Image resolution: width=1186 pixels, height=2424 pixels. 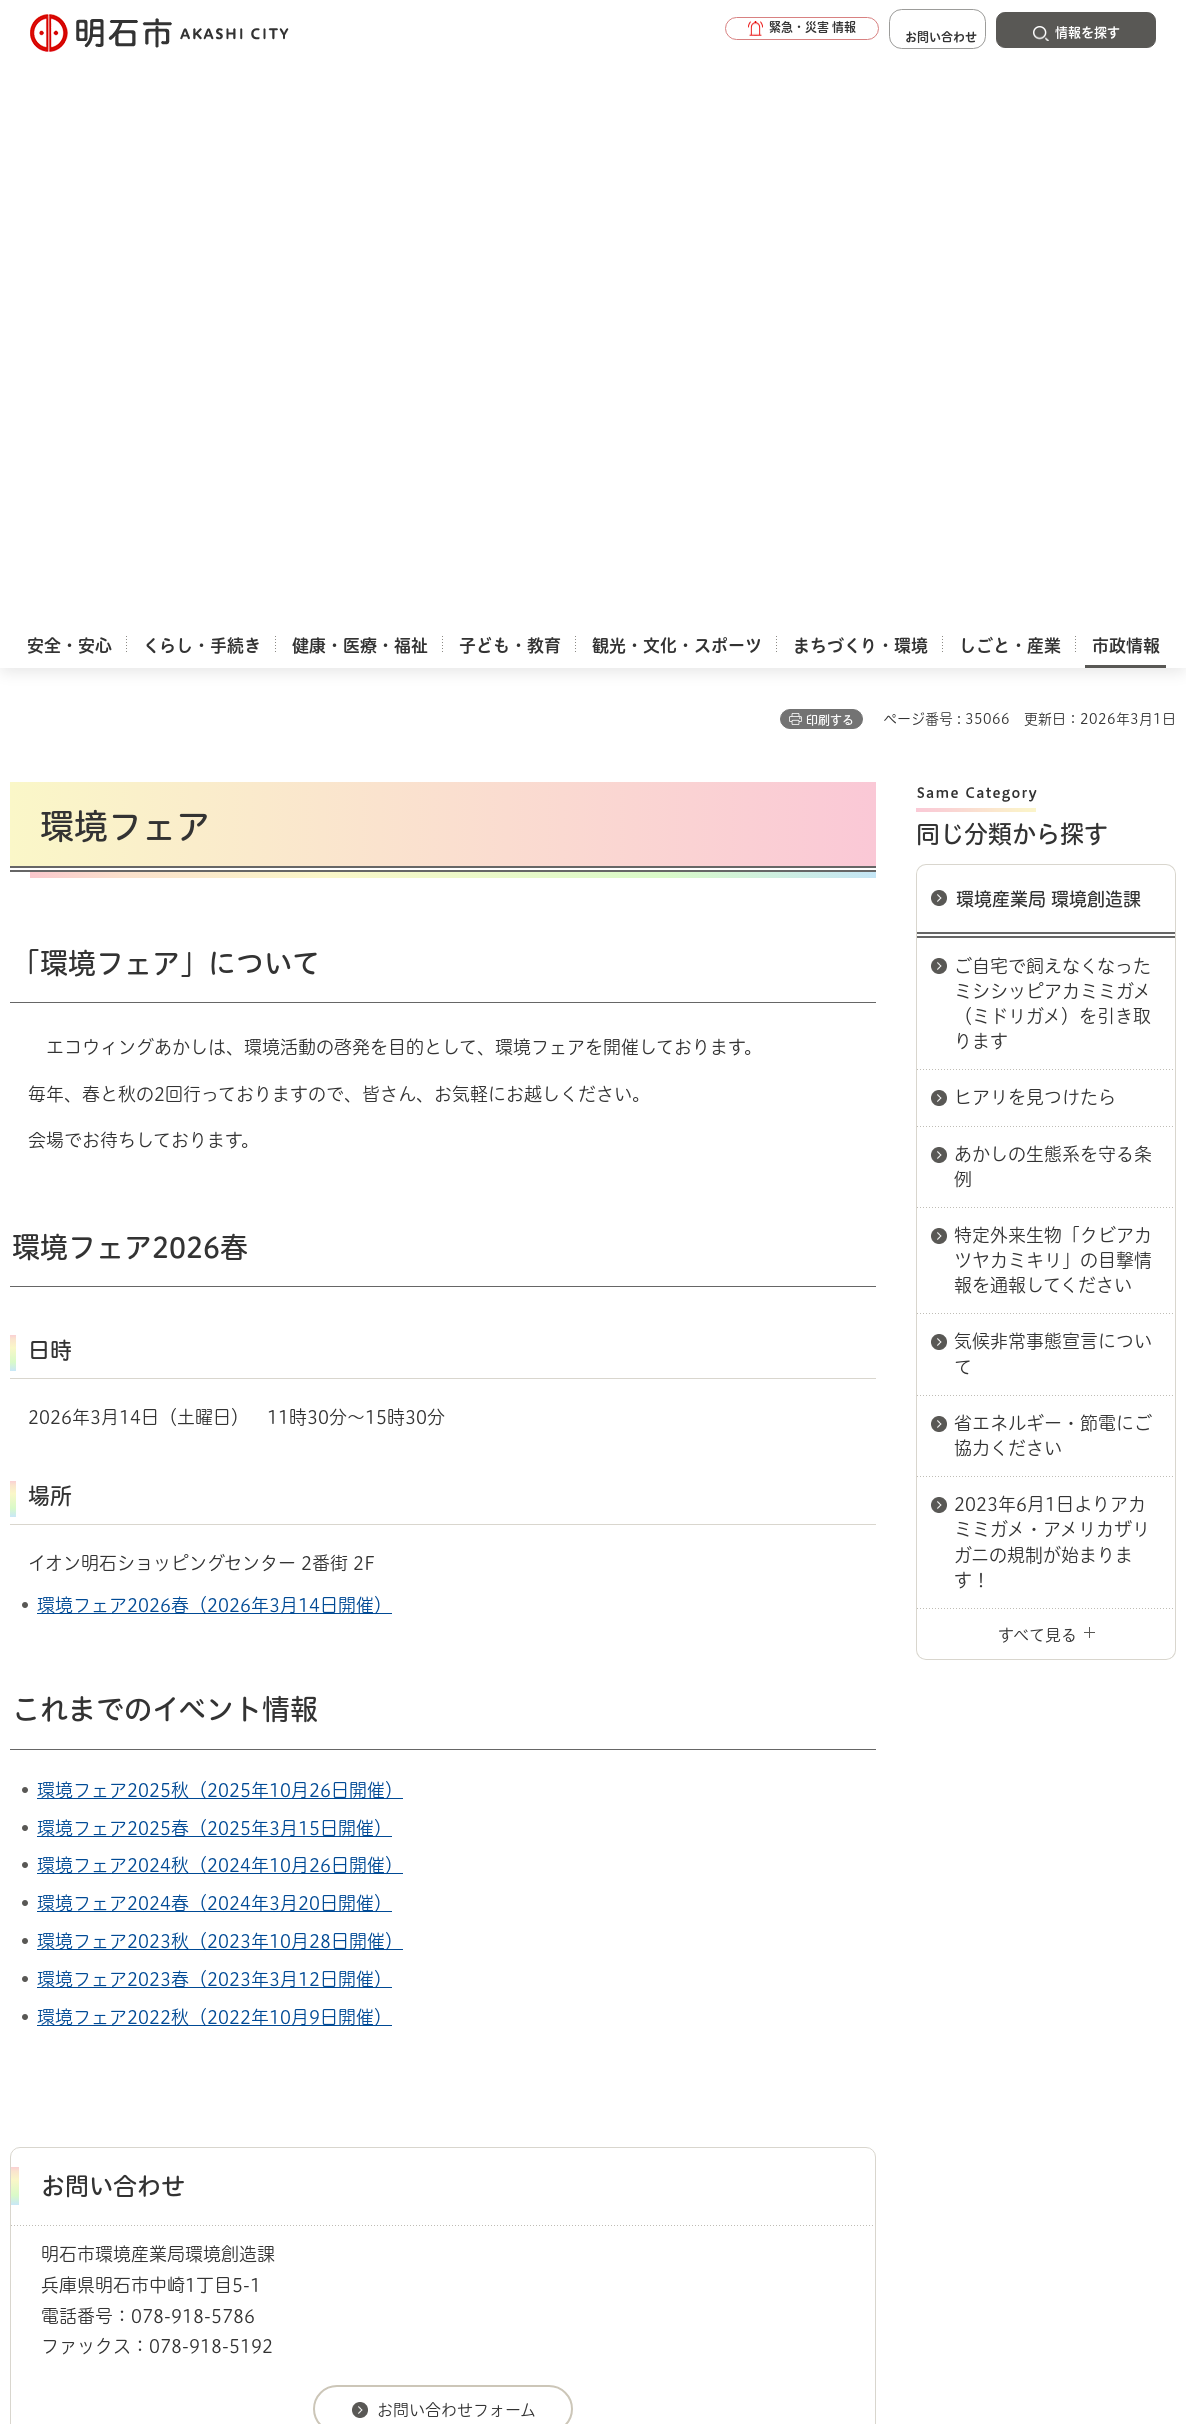 What do you see at coordinates (214, 1438) in the screenshot?
I see `環境フェア2022秋（2022年10月9日開催）` at bounding box center [214, 1438].